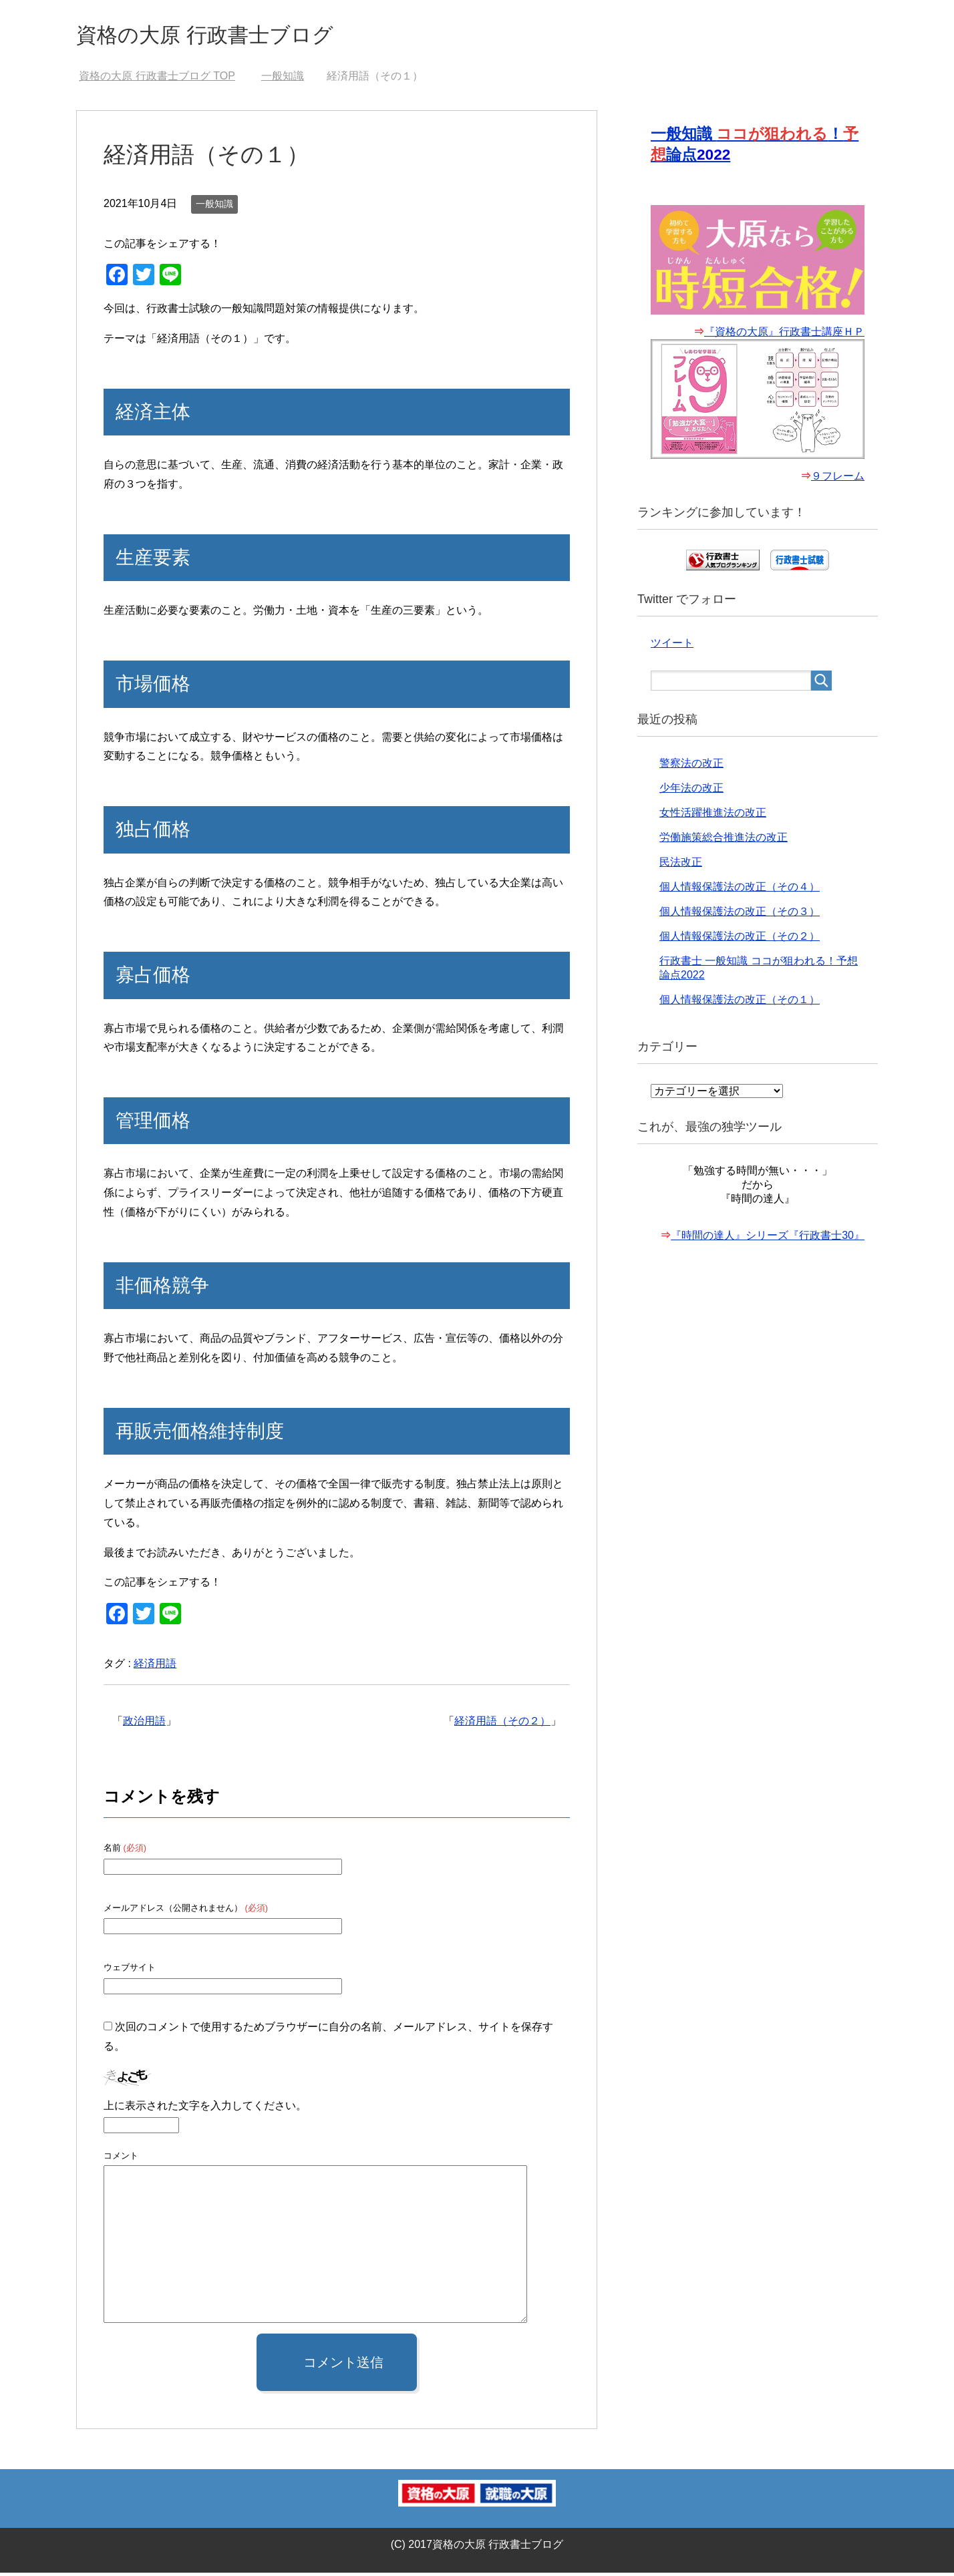  I want to click on 個人情報保護法の改正（その１）, so click(739, 1004).